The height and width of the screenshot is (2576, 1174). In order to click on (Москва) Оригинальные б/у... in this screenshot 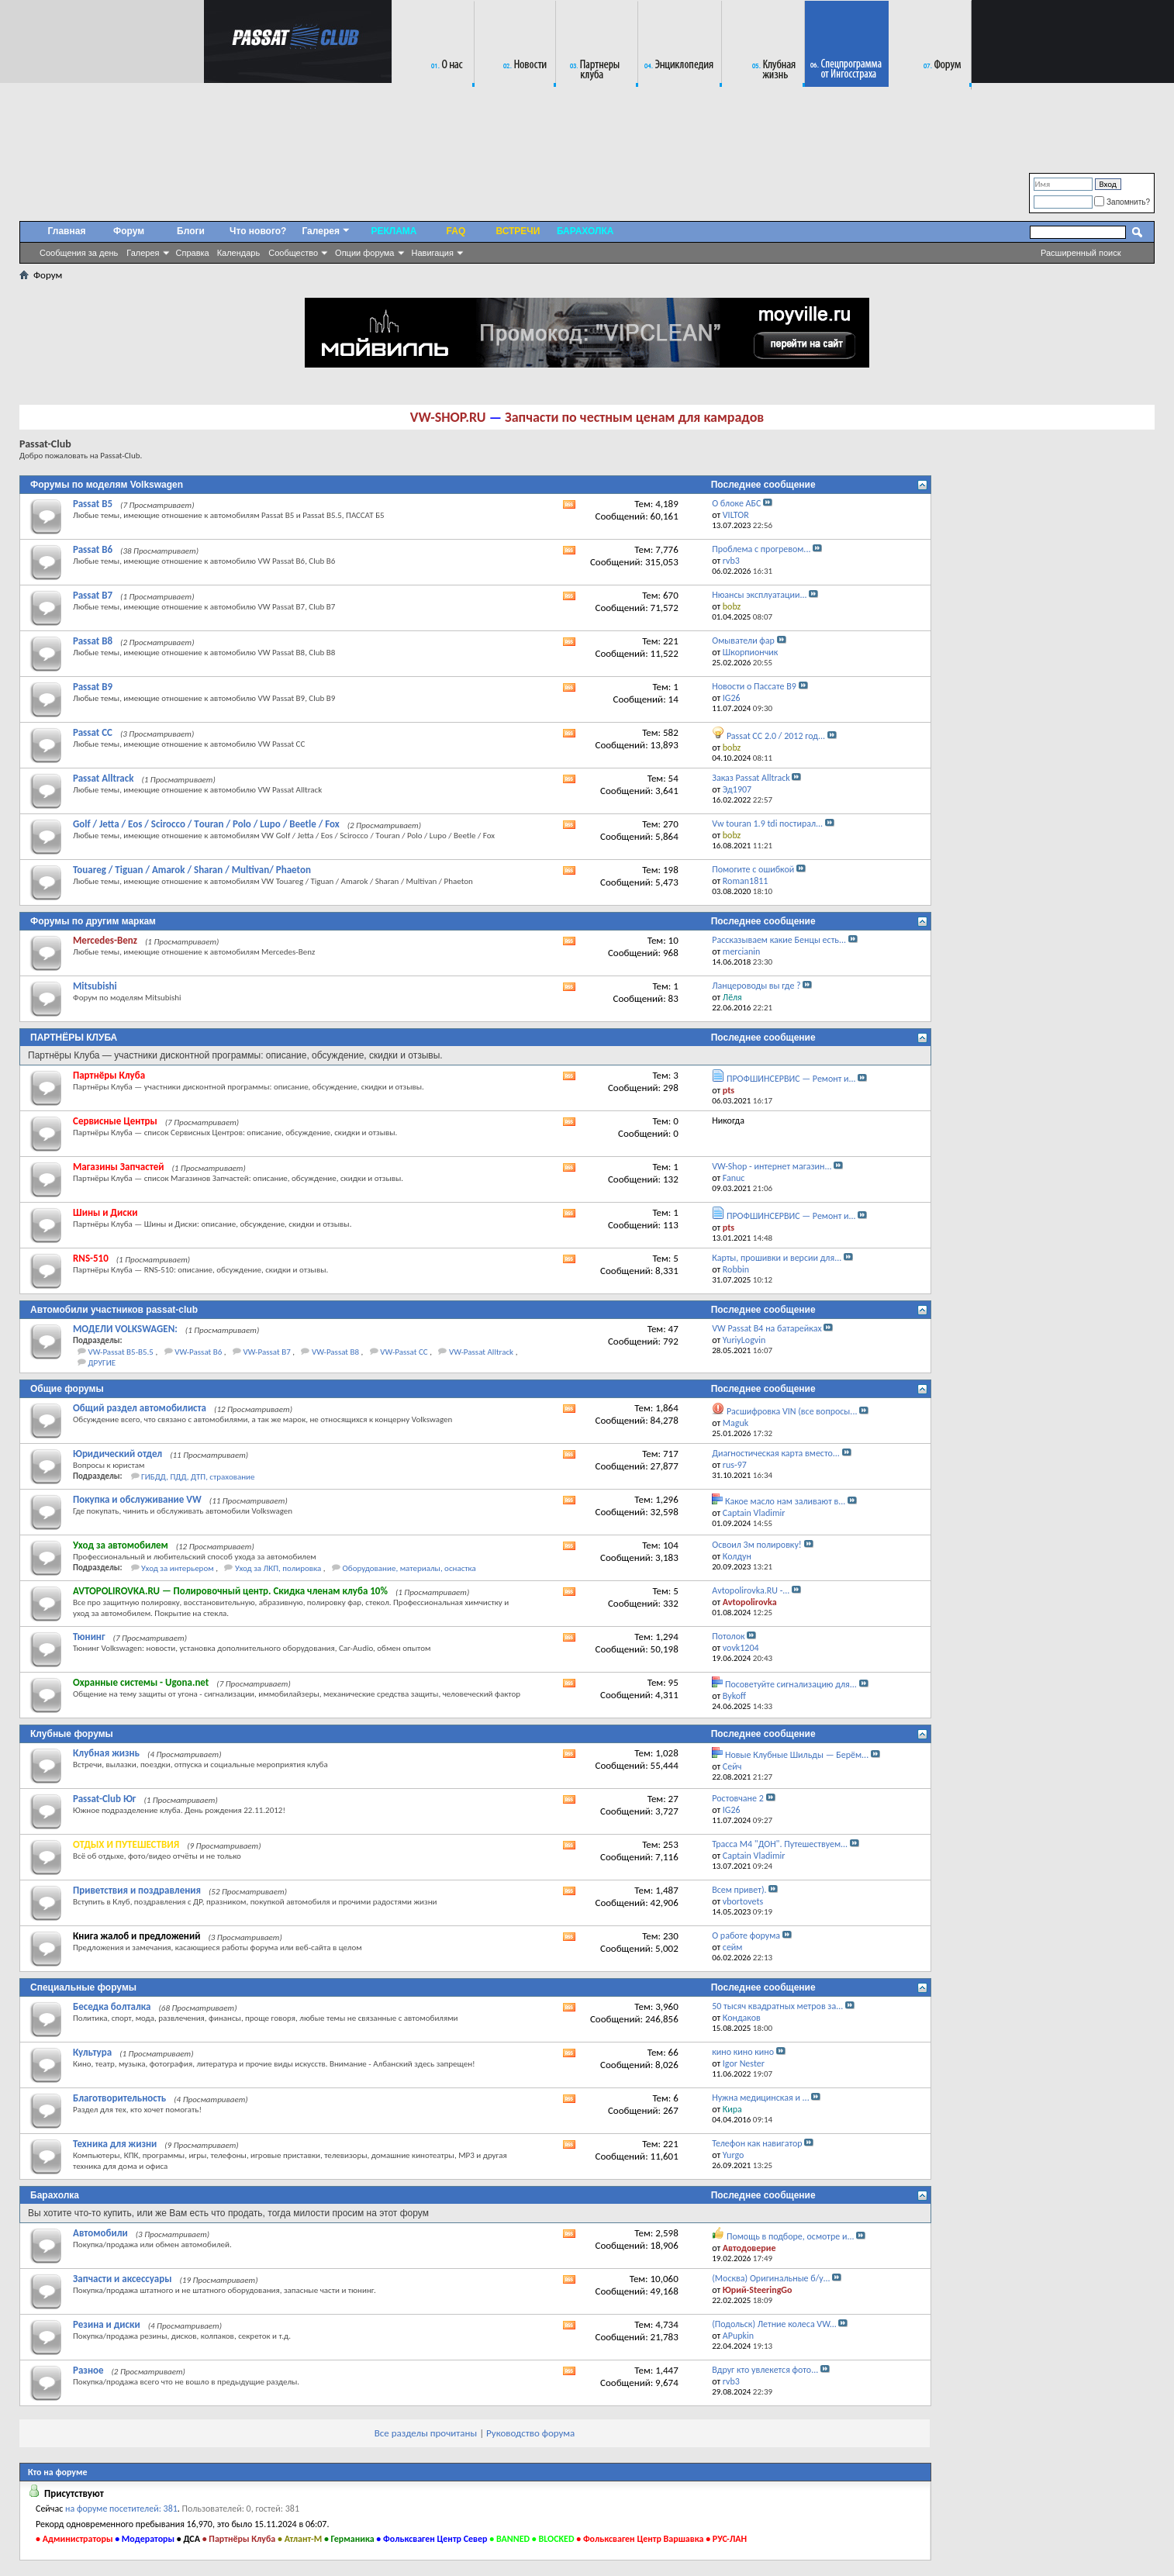, I will do `click(771, 2278)`.